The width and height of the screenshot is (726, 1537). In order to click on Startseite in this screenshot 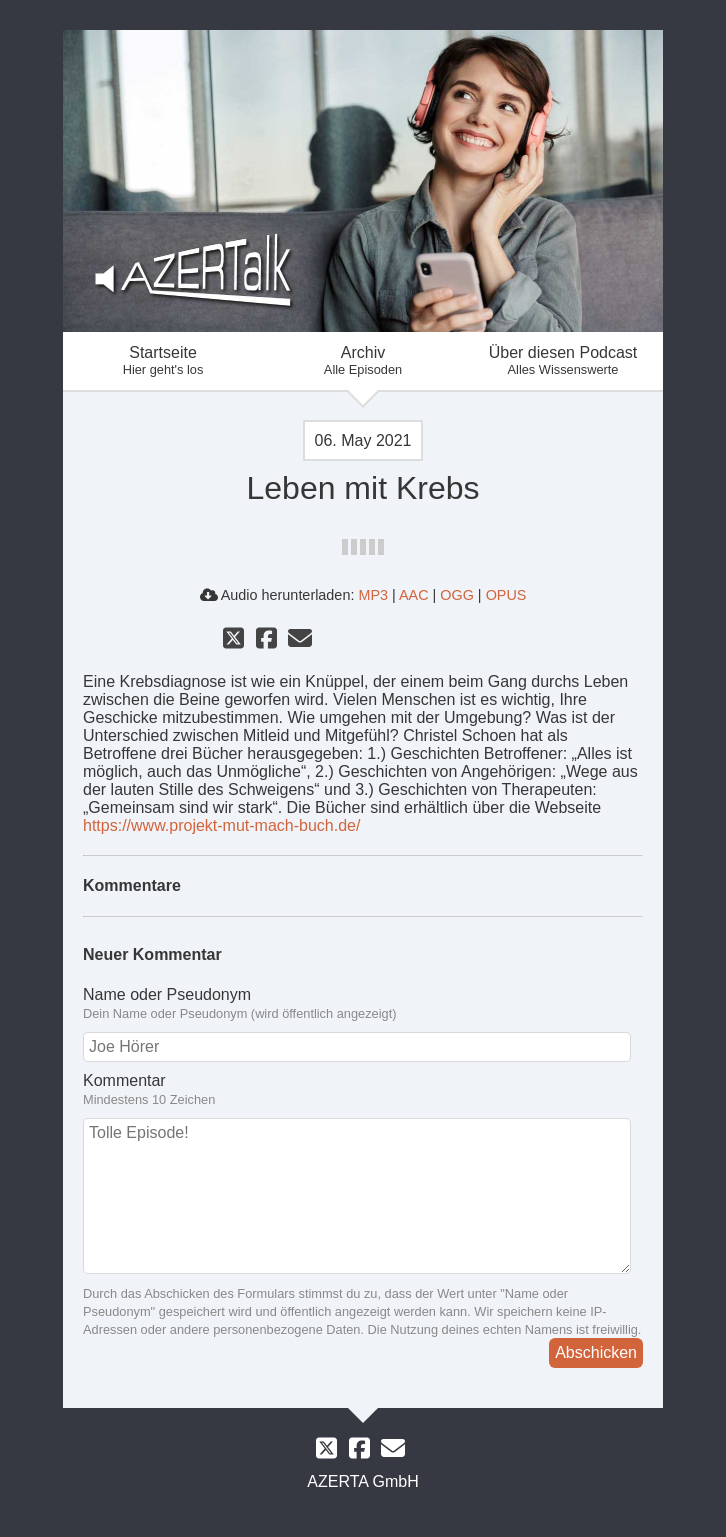, I will do `click(163, 360)`.